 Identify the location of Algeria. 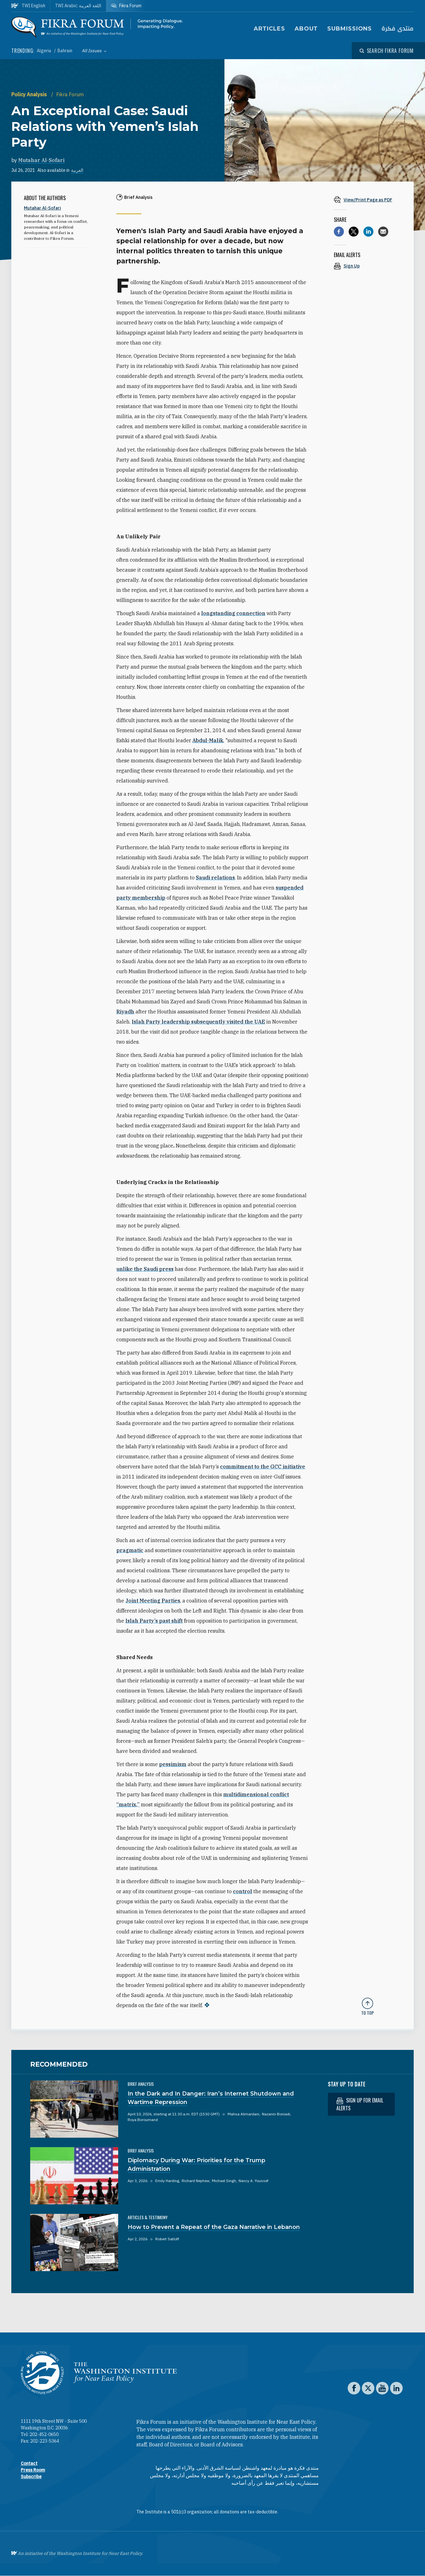
(44, 50).